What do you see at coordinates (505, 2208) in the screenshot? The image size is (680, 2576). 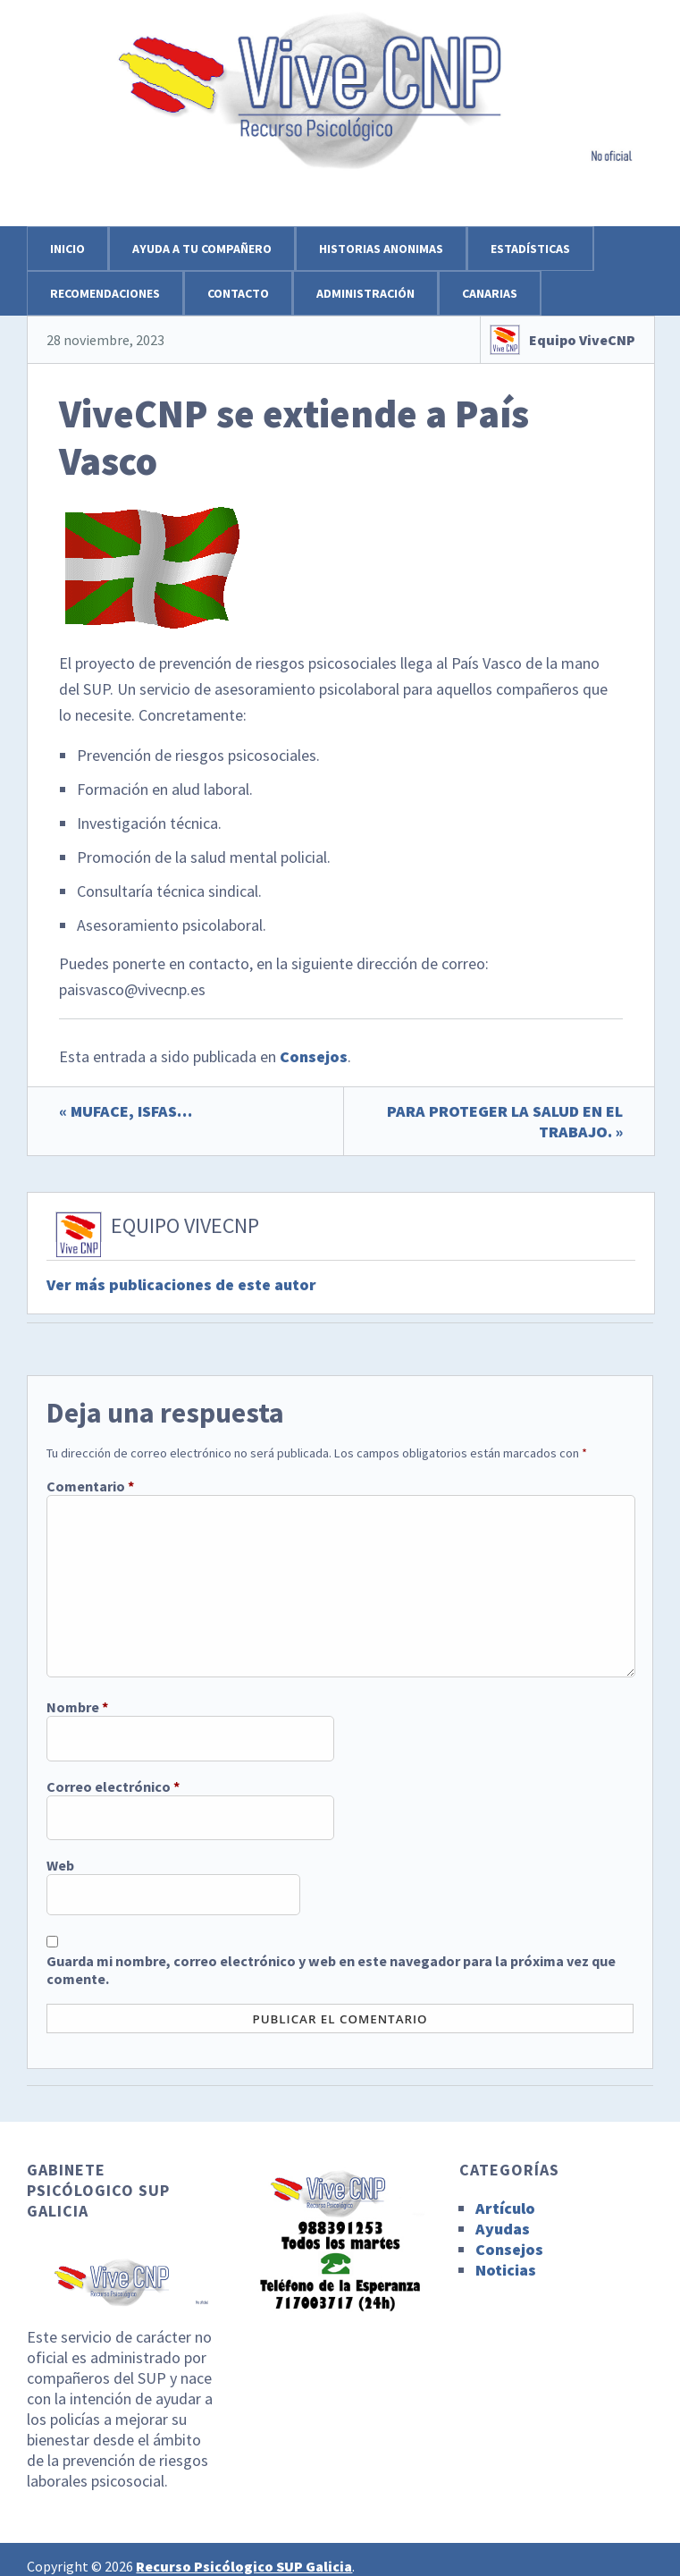 I see `Artículo` at bounding box center [505, 2208].